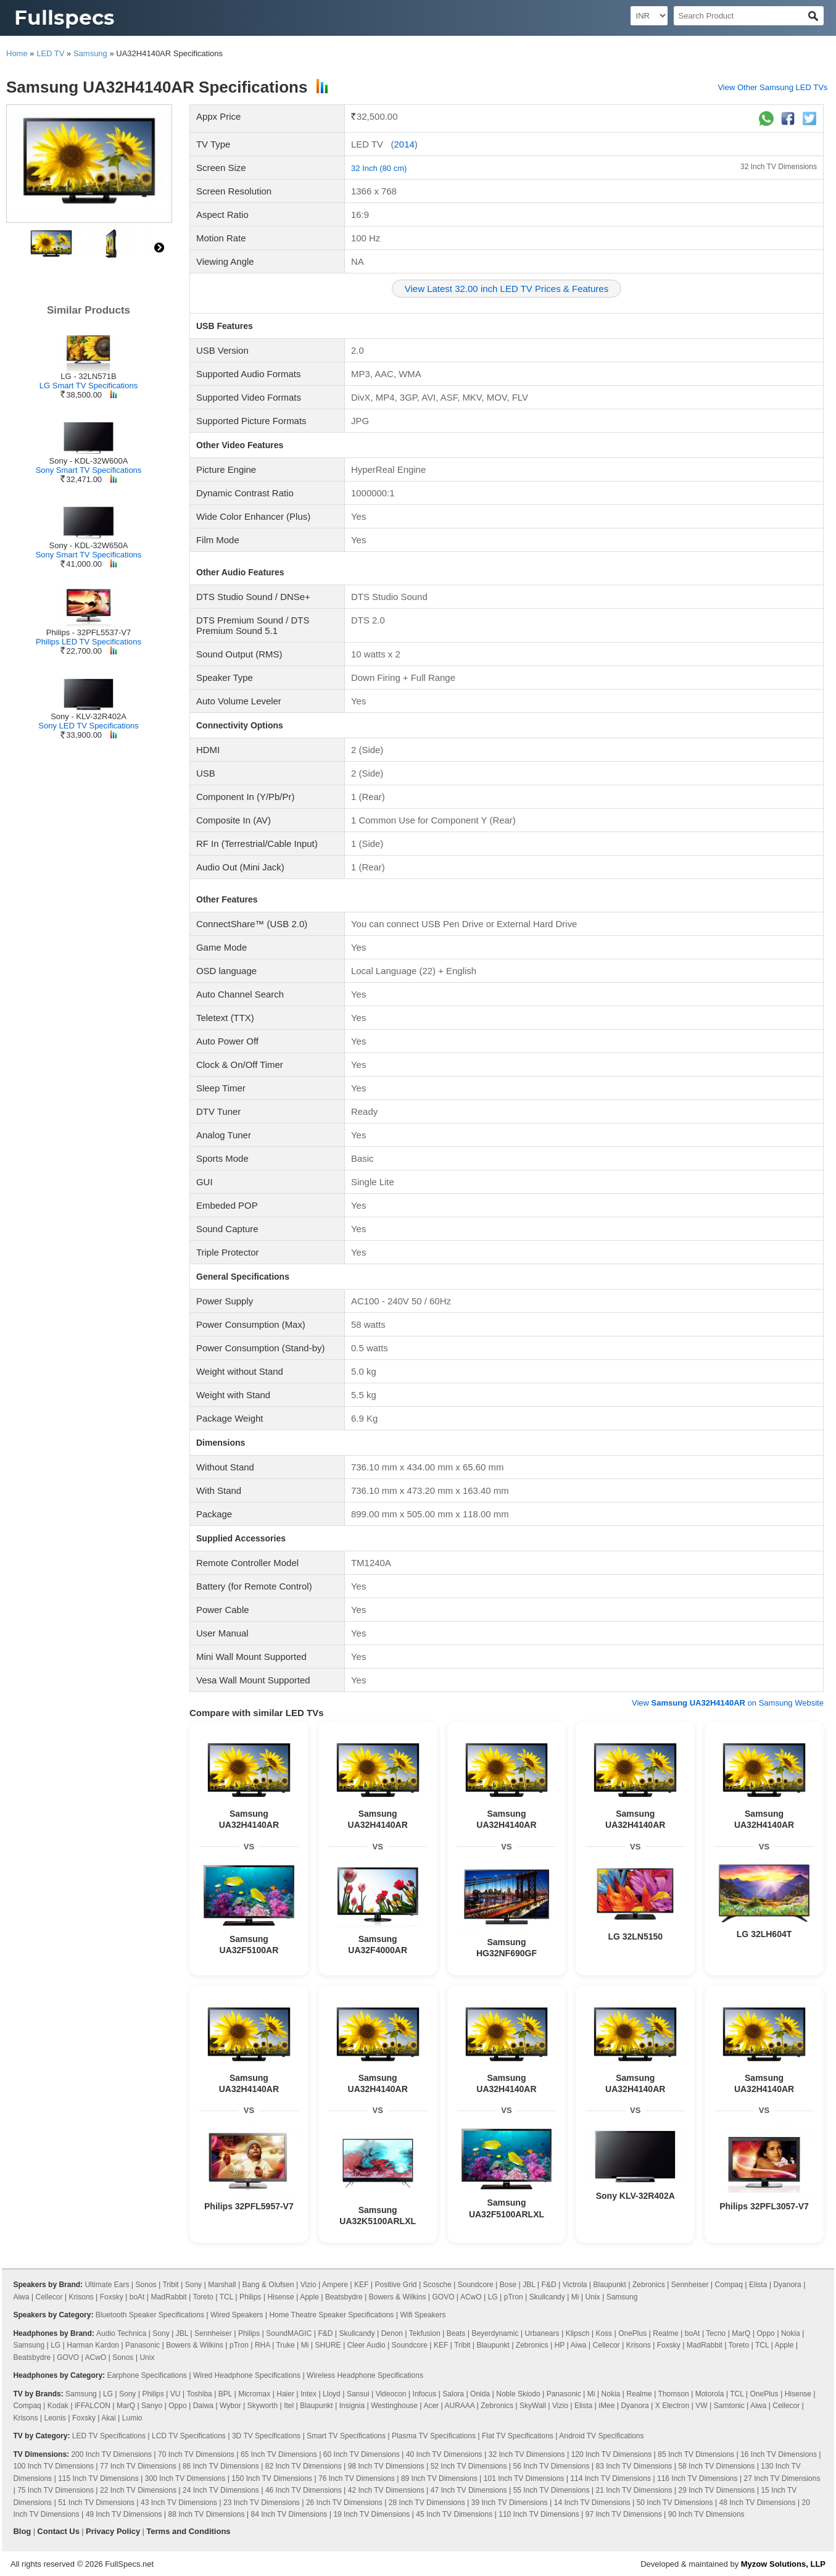 The image size is (836, 2576). What do you see at coordinates (787, 2284) in the screenshot?
I see `Dyanora` at bounding box center [787, 2284].